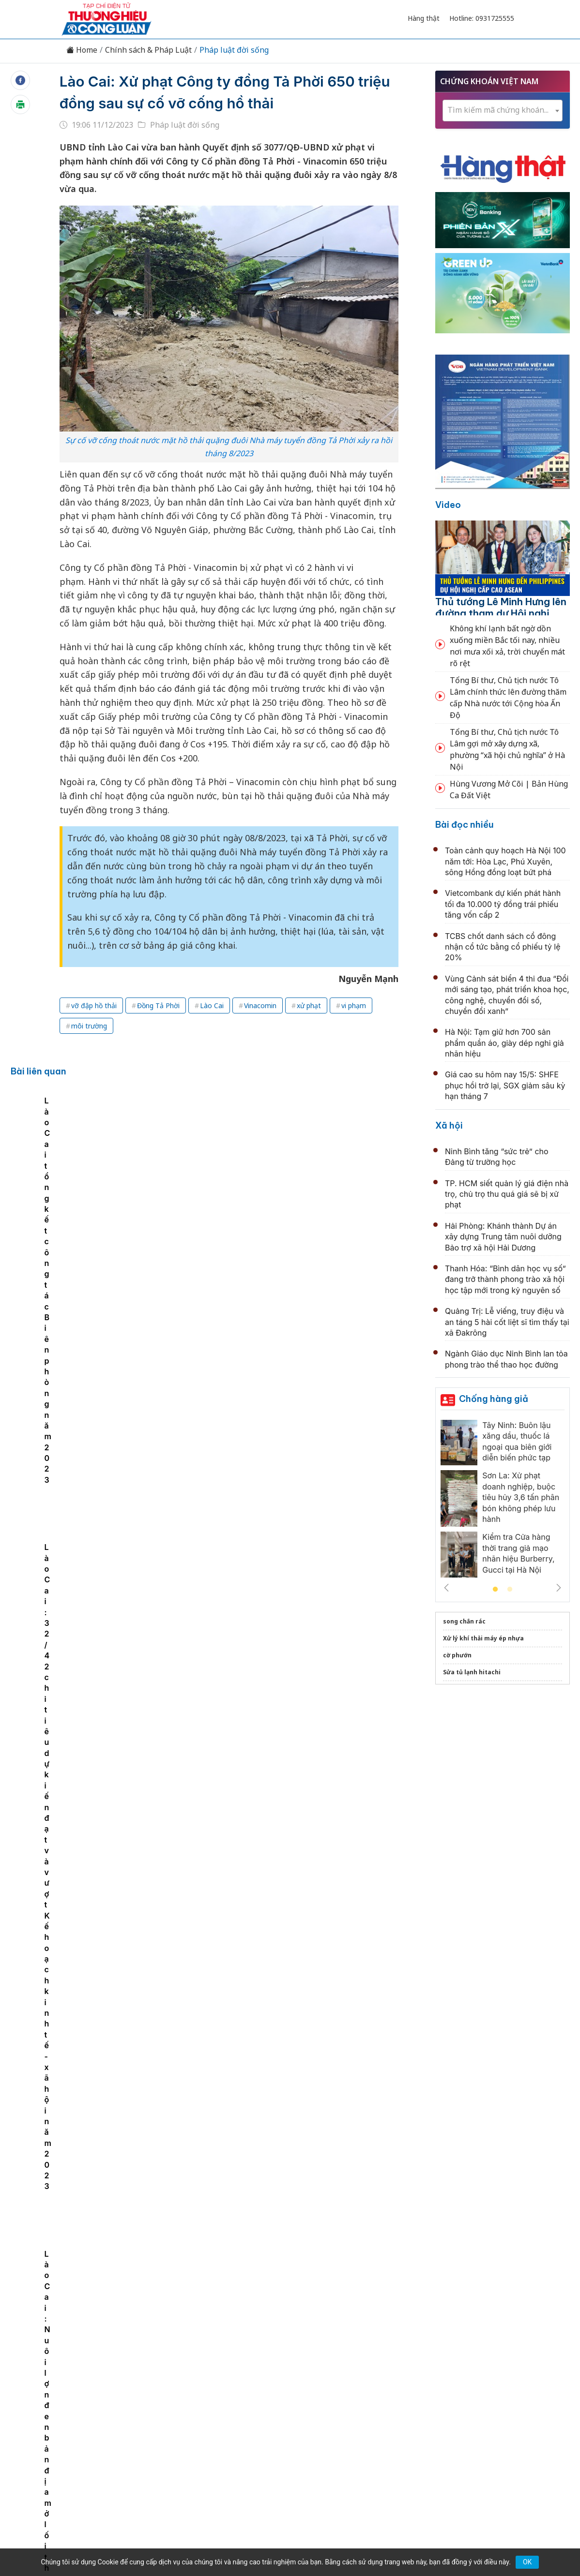  What do you see at coordinates (448, 504) in the screenshot?
I see `Video` at bounding box center [448, 504].